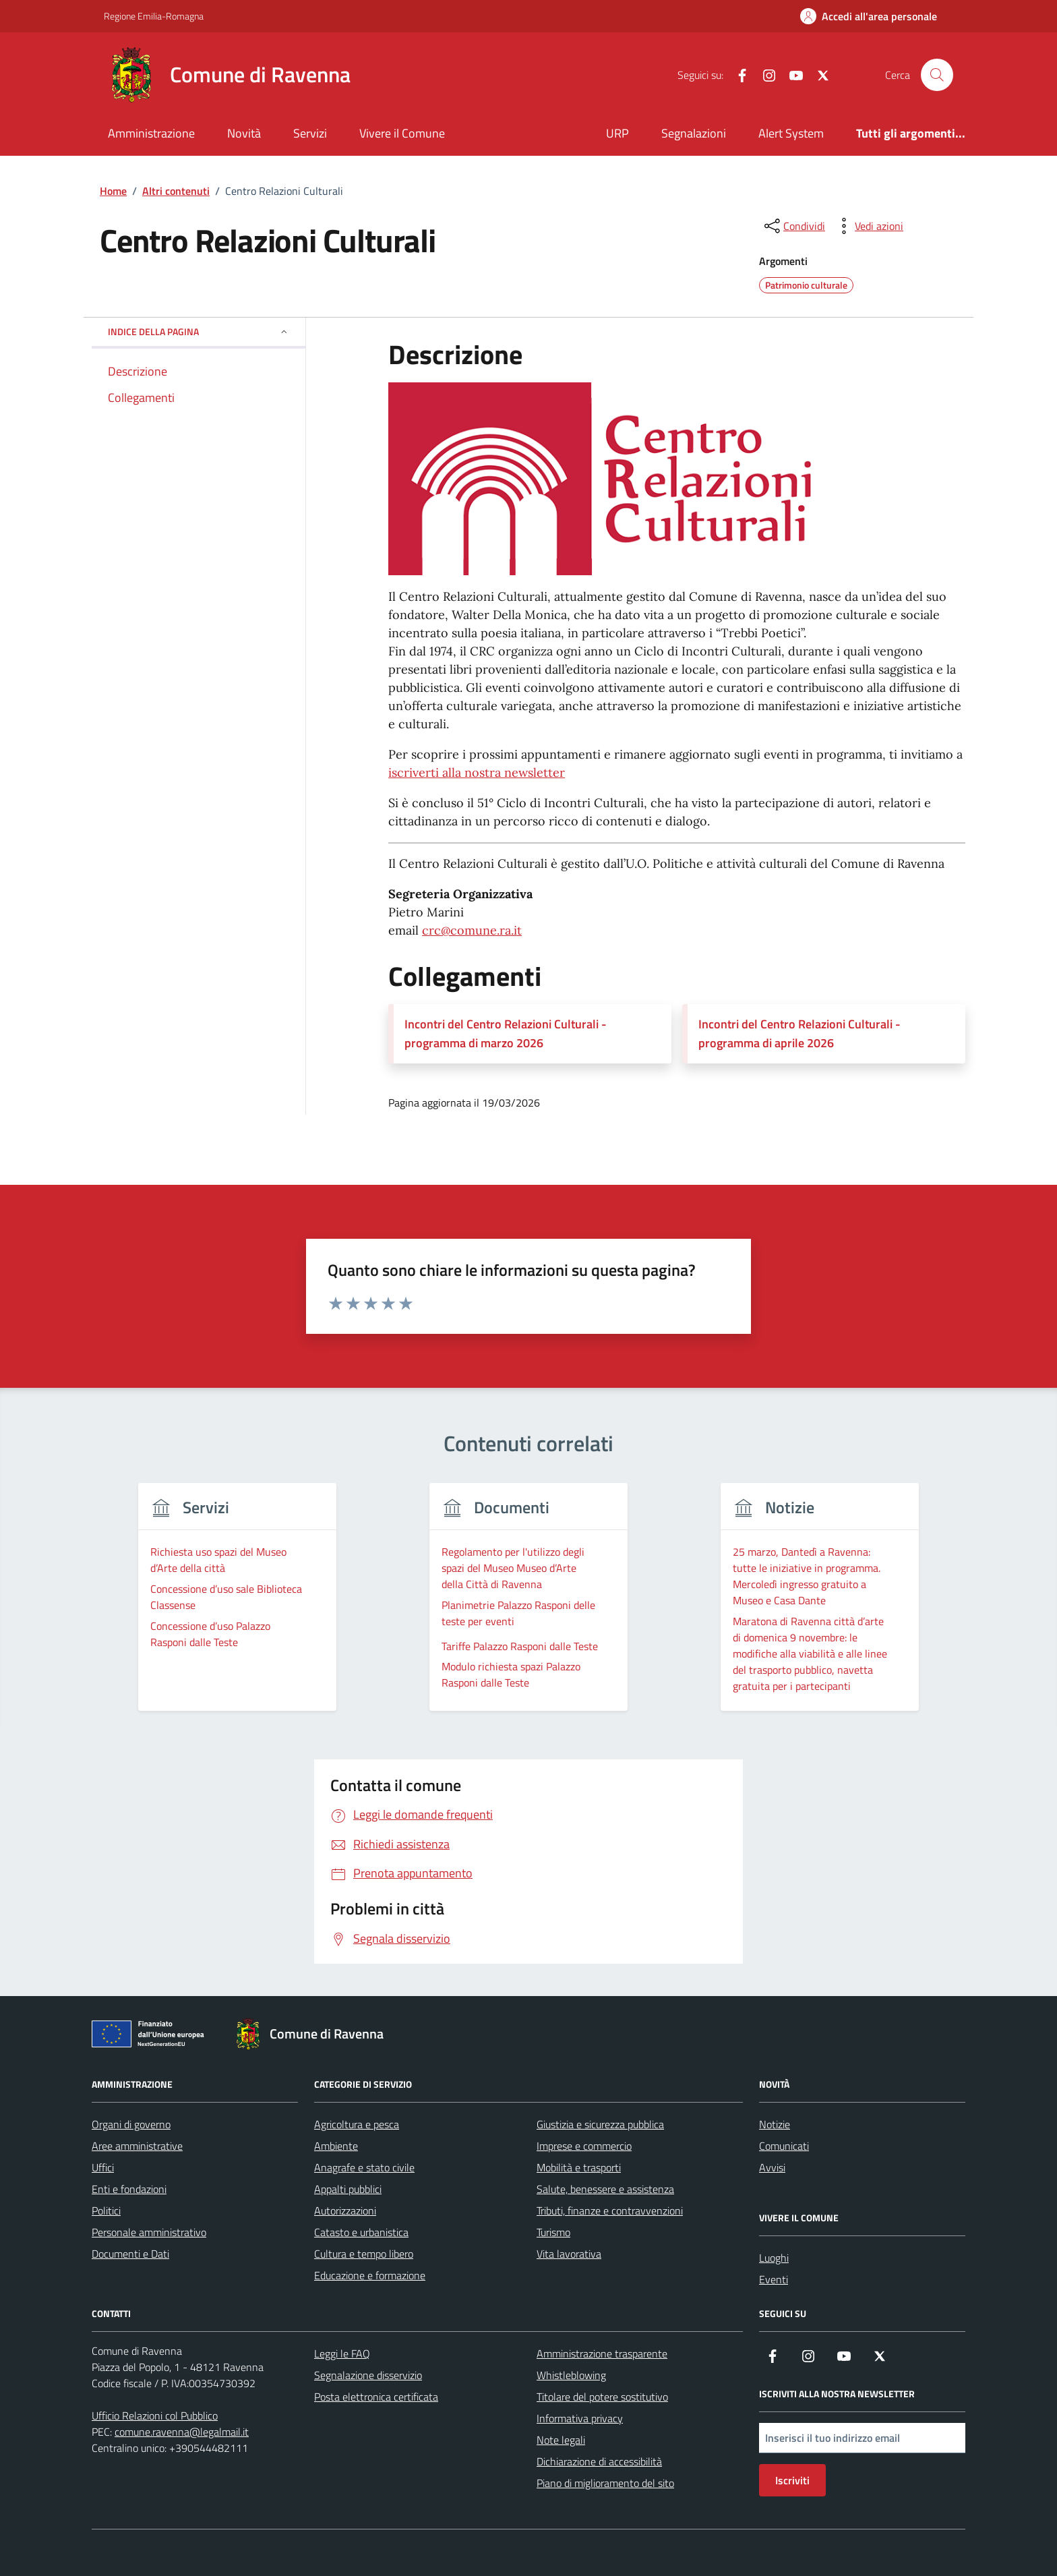 The height and width of the screenshot is (2576, 1057). Describe the element at coordinates (149, 2232) in the screenshot. I see `Personale amministrativo` at that location.